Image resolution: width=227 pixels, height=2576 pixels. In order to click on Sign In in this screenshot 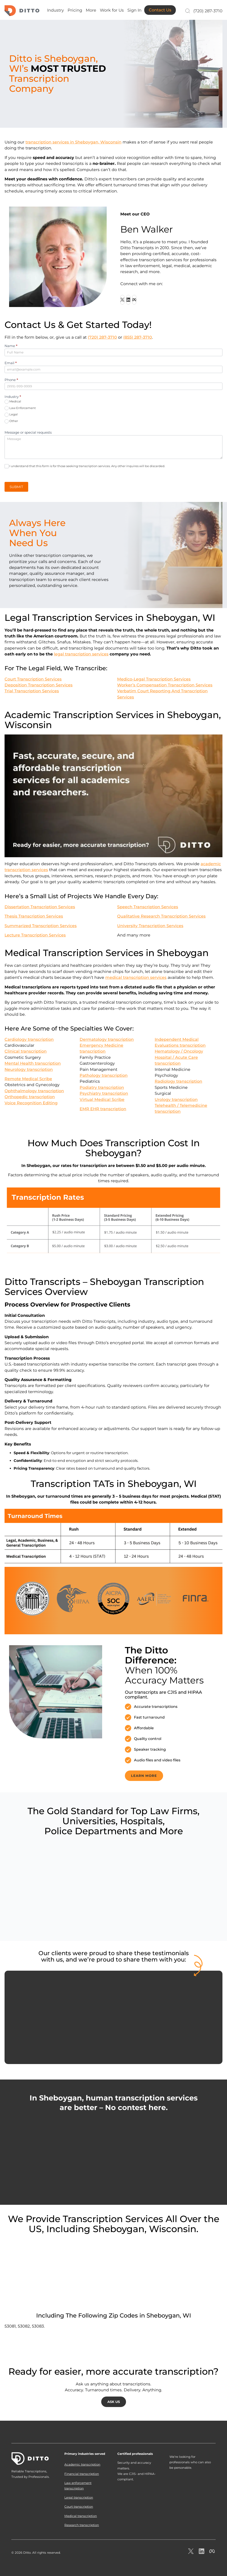, I will do `click(134, 10)`.